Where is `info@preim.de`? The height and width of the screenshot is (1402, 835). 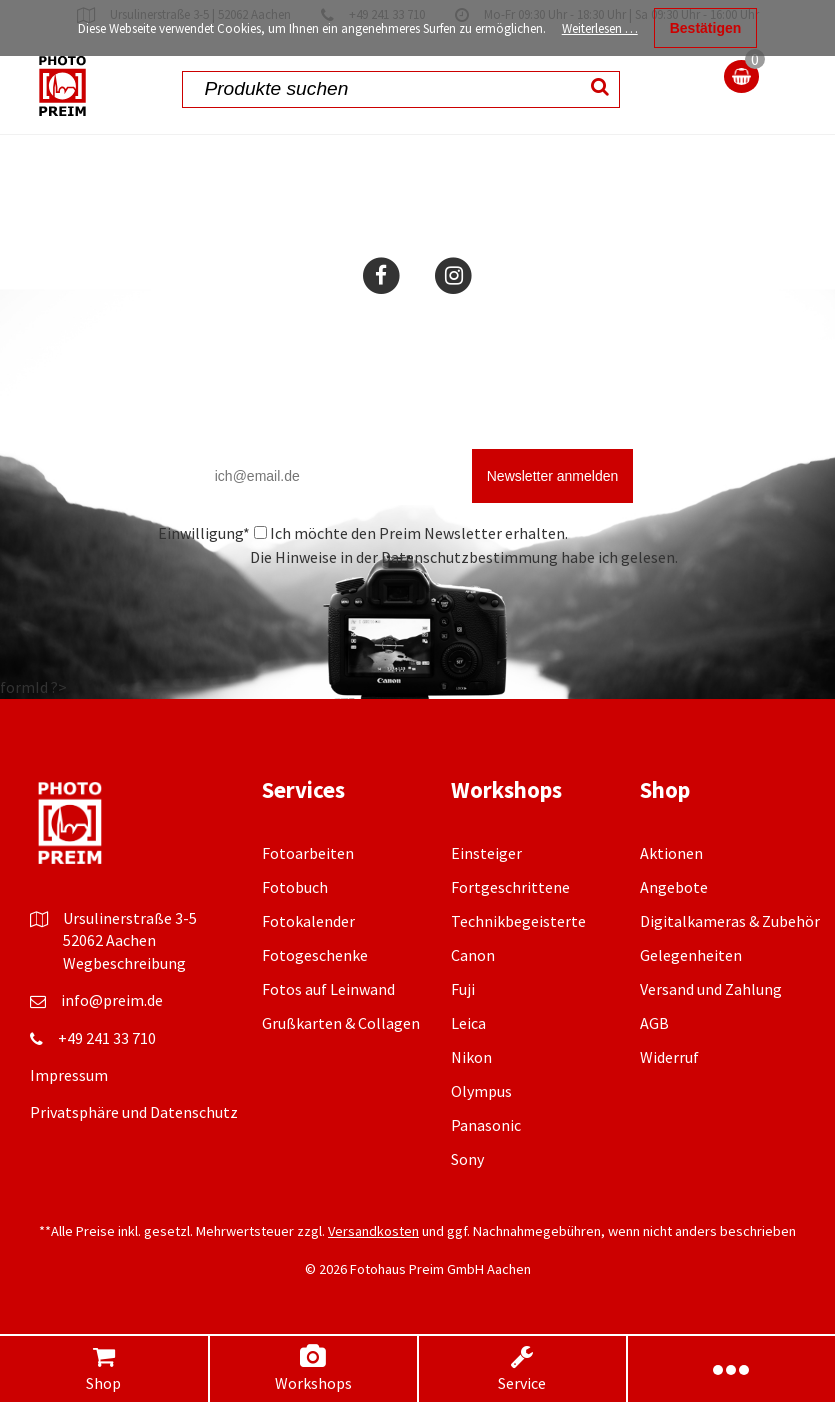
info@preim.de is located at coordinates (112, 1000).